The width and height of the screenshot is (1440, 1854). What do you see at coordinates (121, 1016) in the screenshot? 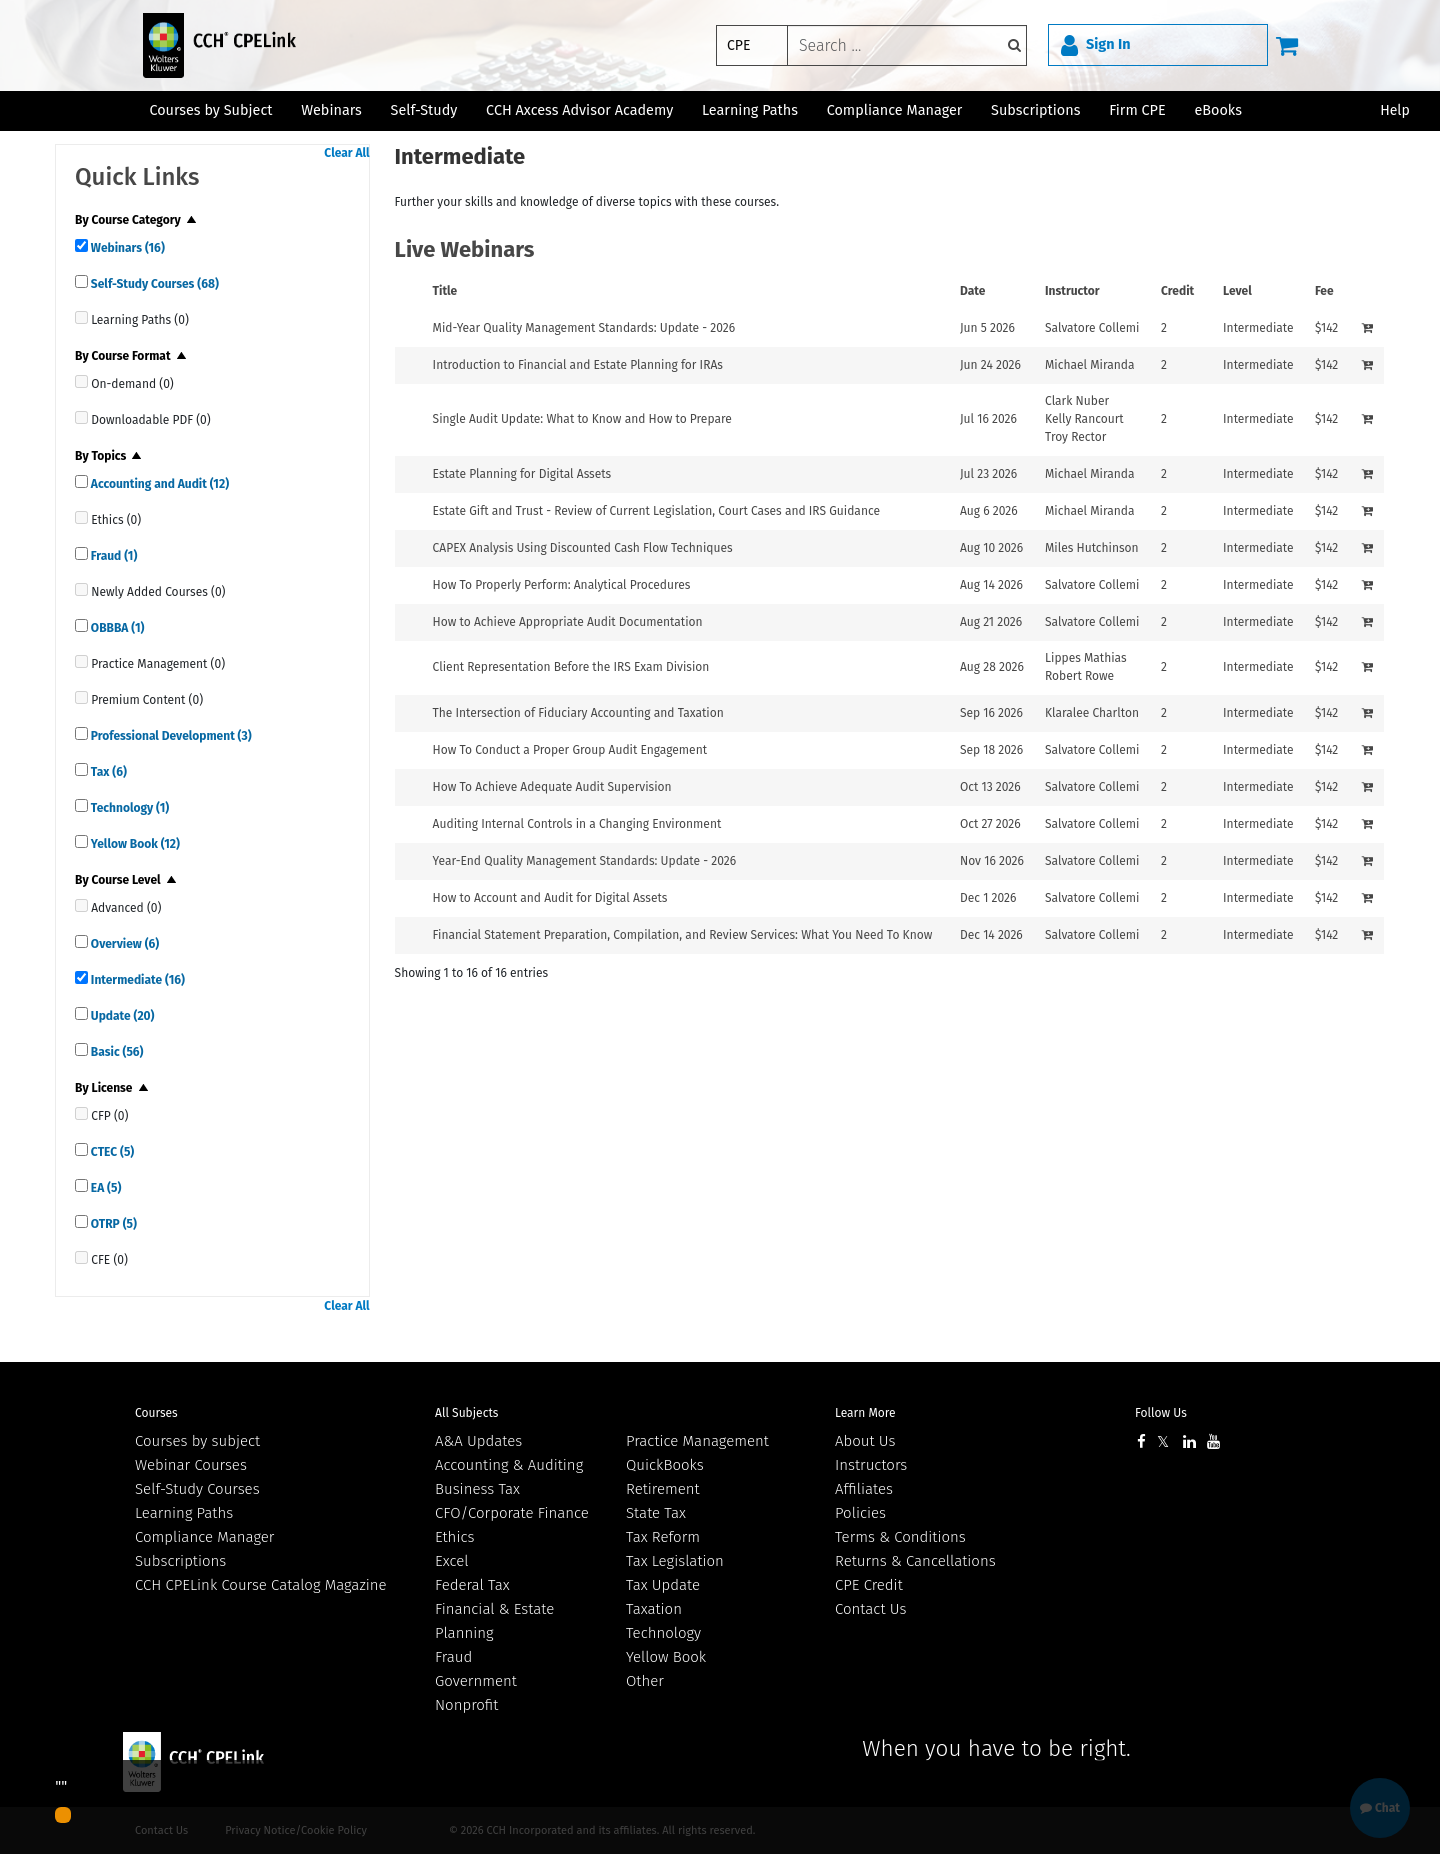
I see `Update` at bounding box center [121, 1016].